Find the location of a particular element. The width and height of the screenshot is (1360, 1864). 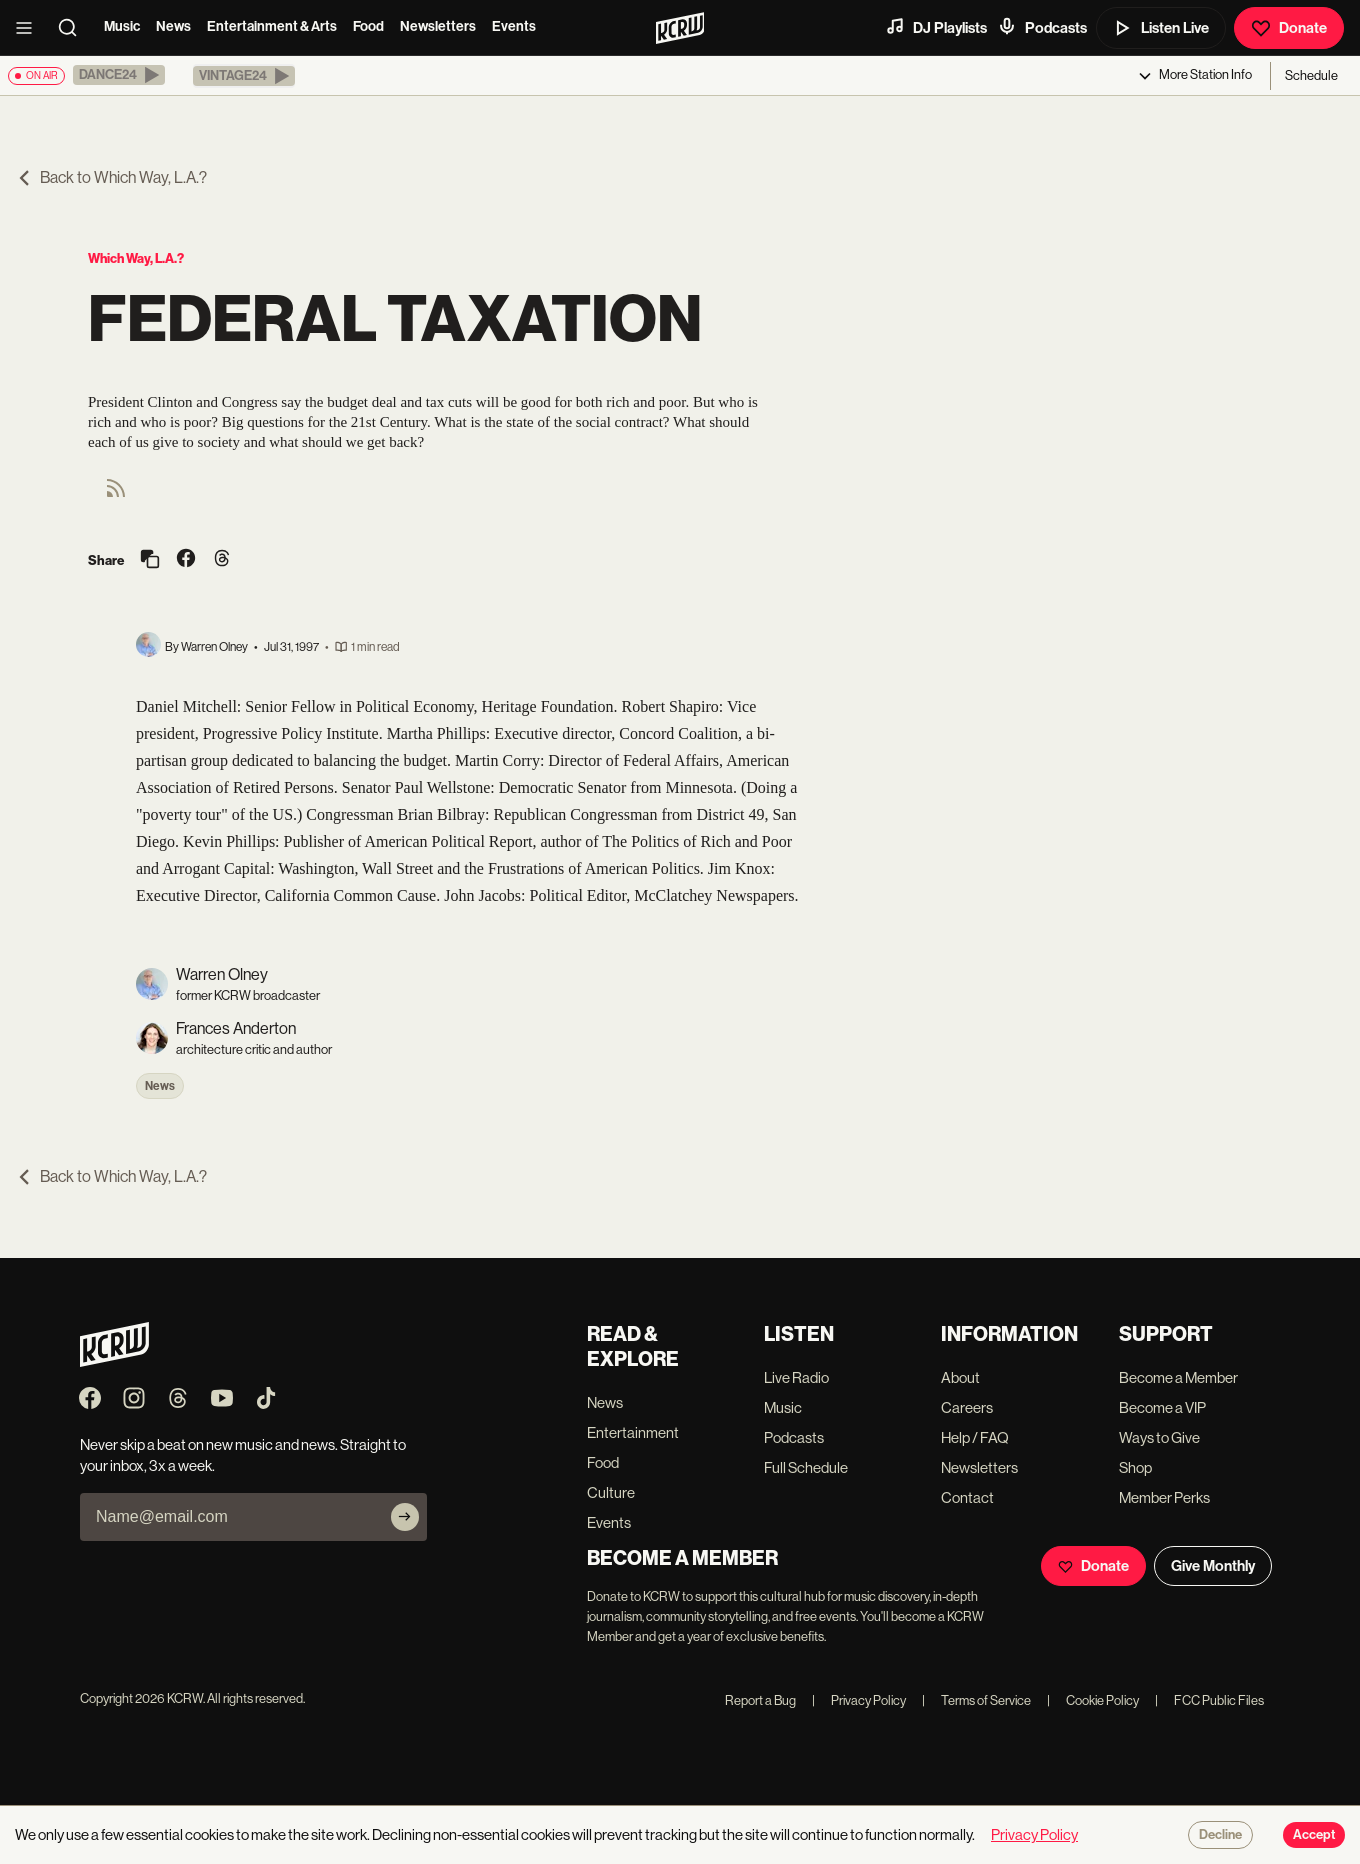

About is located at coordinates (960, 1377).